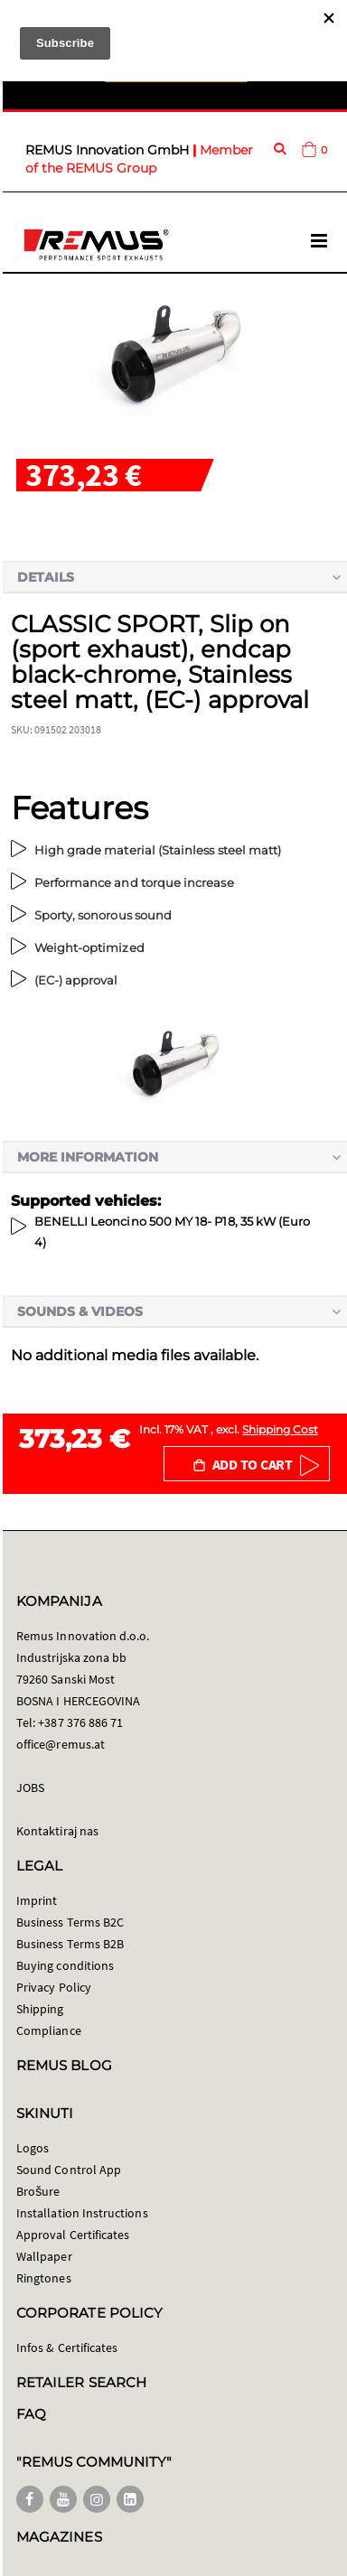 This screenshot has width=347, height=2576. I want to click on Imprint, so click(36, 1900).